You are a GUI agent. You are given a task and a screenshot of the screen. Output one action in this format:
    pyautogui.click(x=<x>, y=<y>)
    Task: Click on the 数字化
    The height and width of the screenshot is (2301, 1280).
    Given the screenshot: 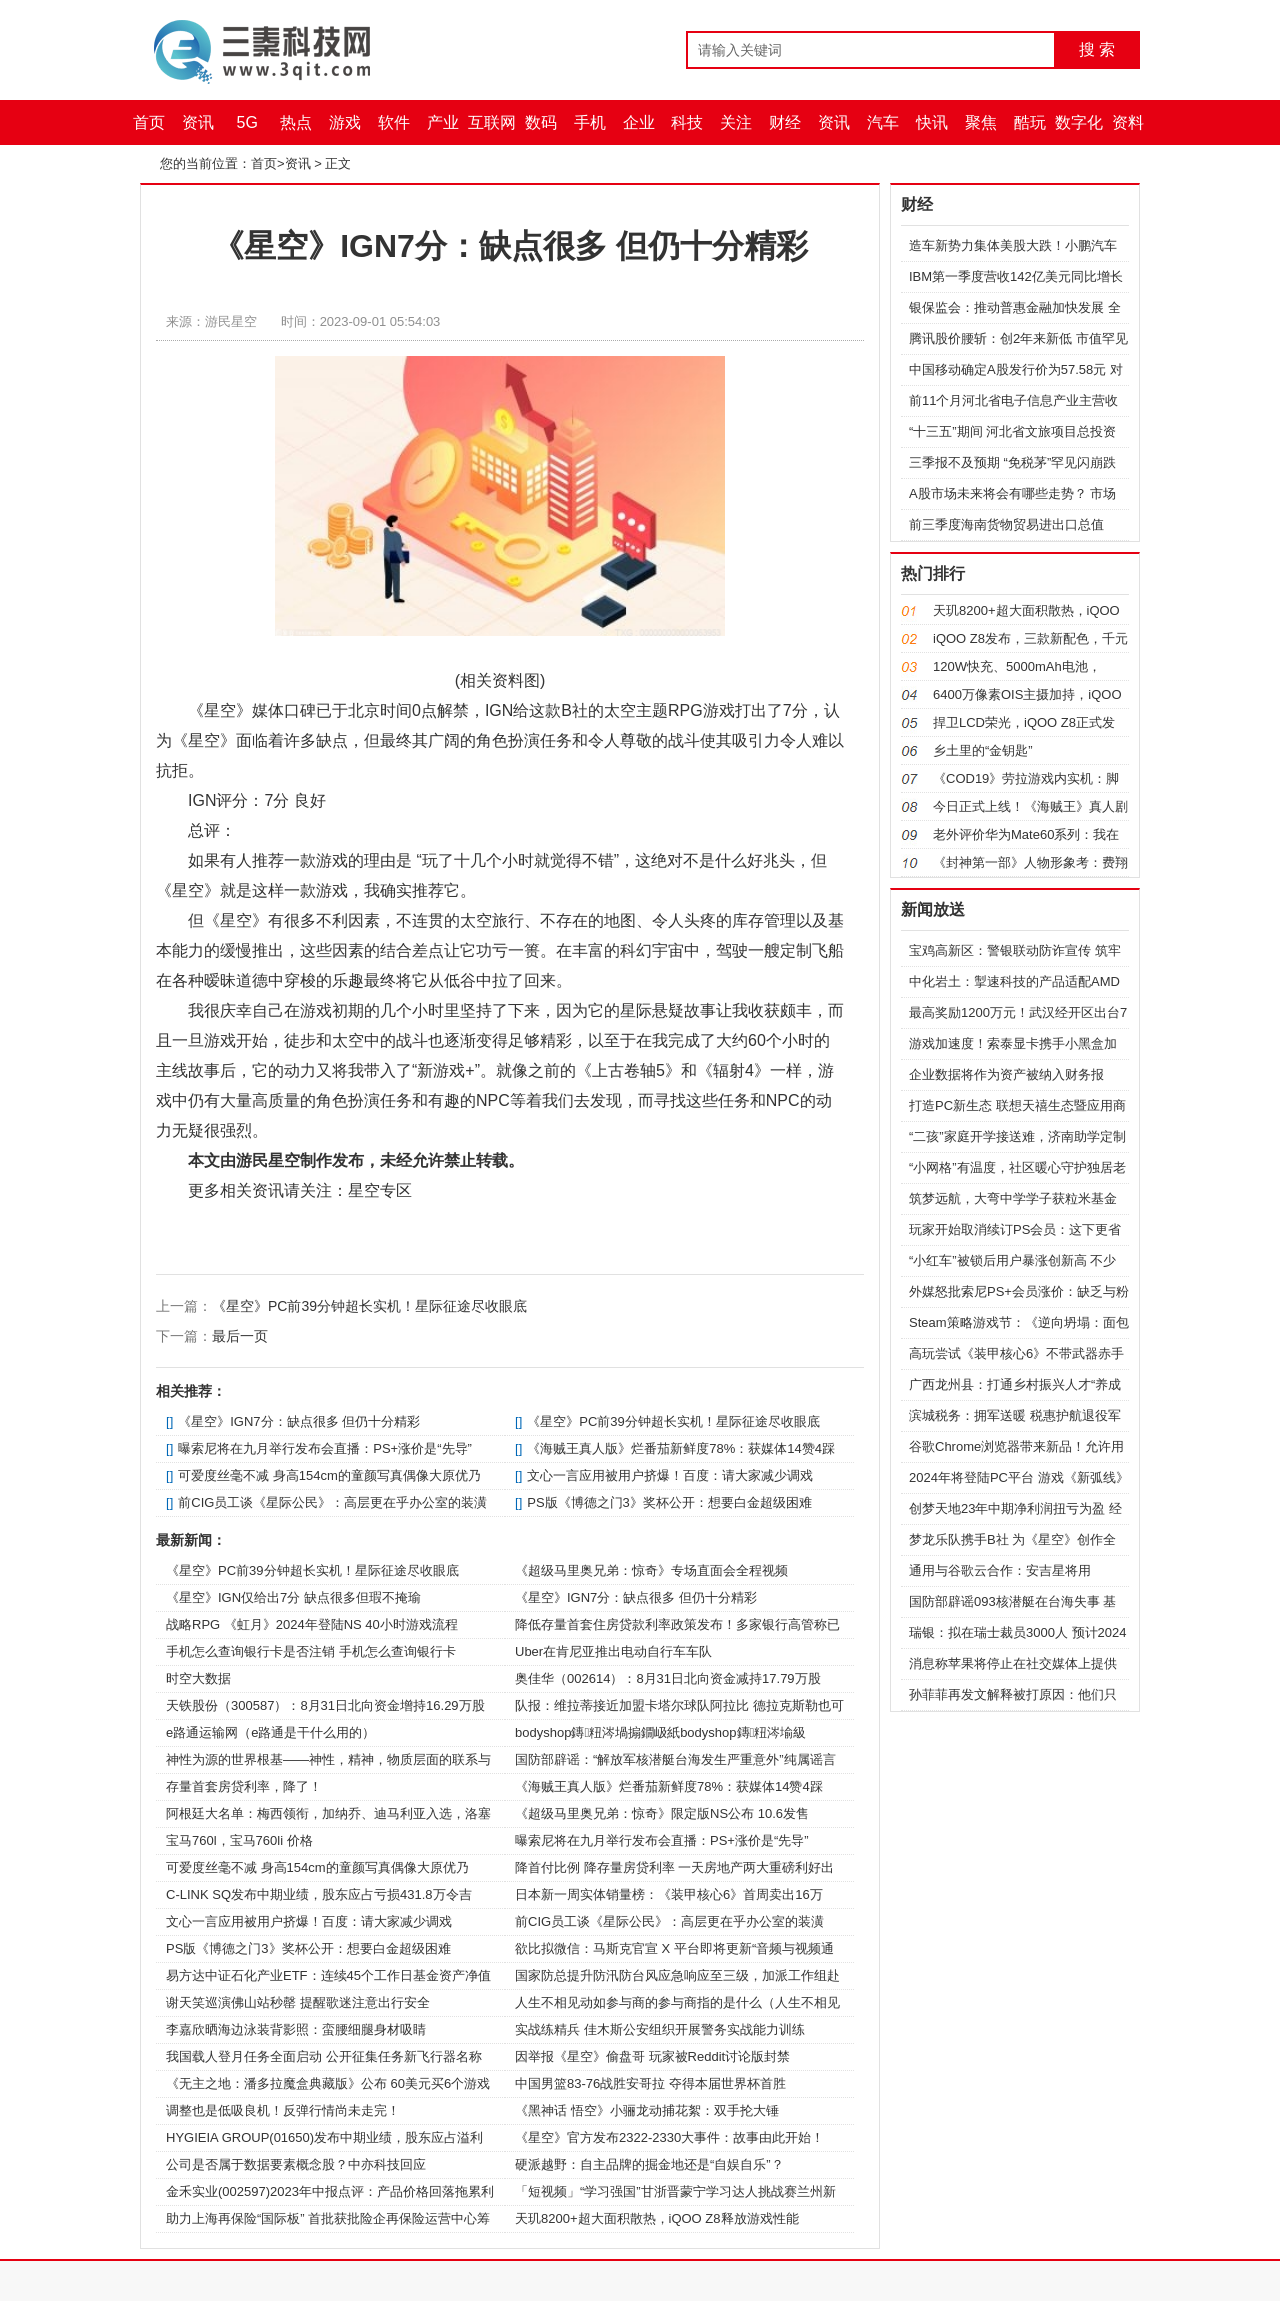 What is the action you would take?
    pyautogui.click(x=1079, y=122)
    